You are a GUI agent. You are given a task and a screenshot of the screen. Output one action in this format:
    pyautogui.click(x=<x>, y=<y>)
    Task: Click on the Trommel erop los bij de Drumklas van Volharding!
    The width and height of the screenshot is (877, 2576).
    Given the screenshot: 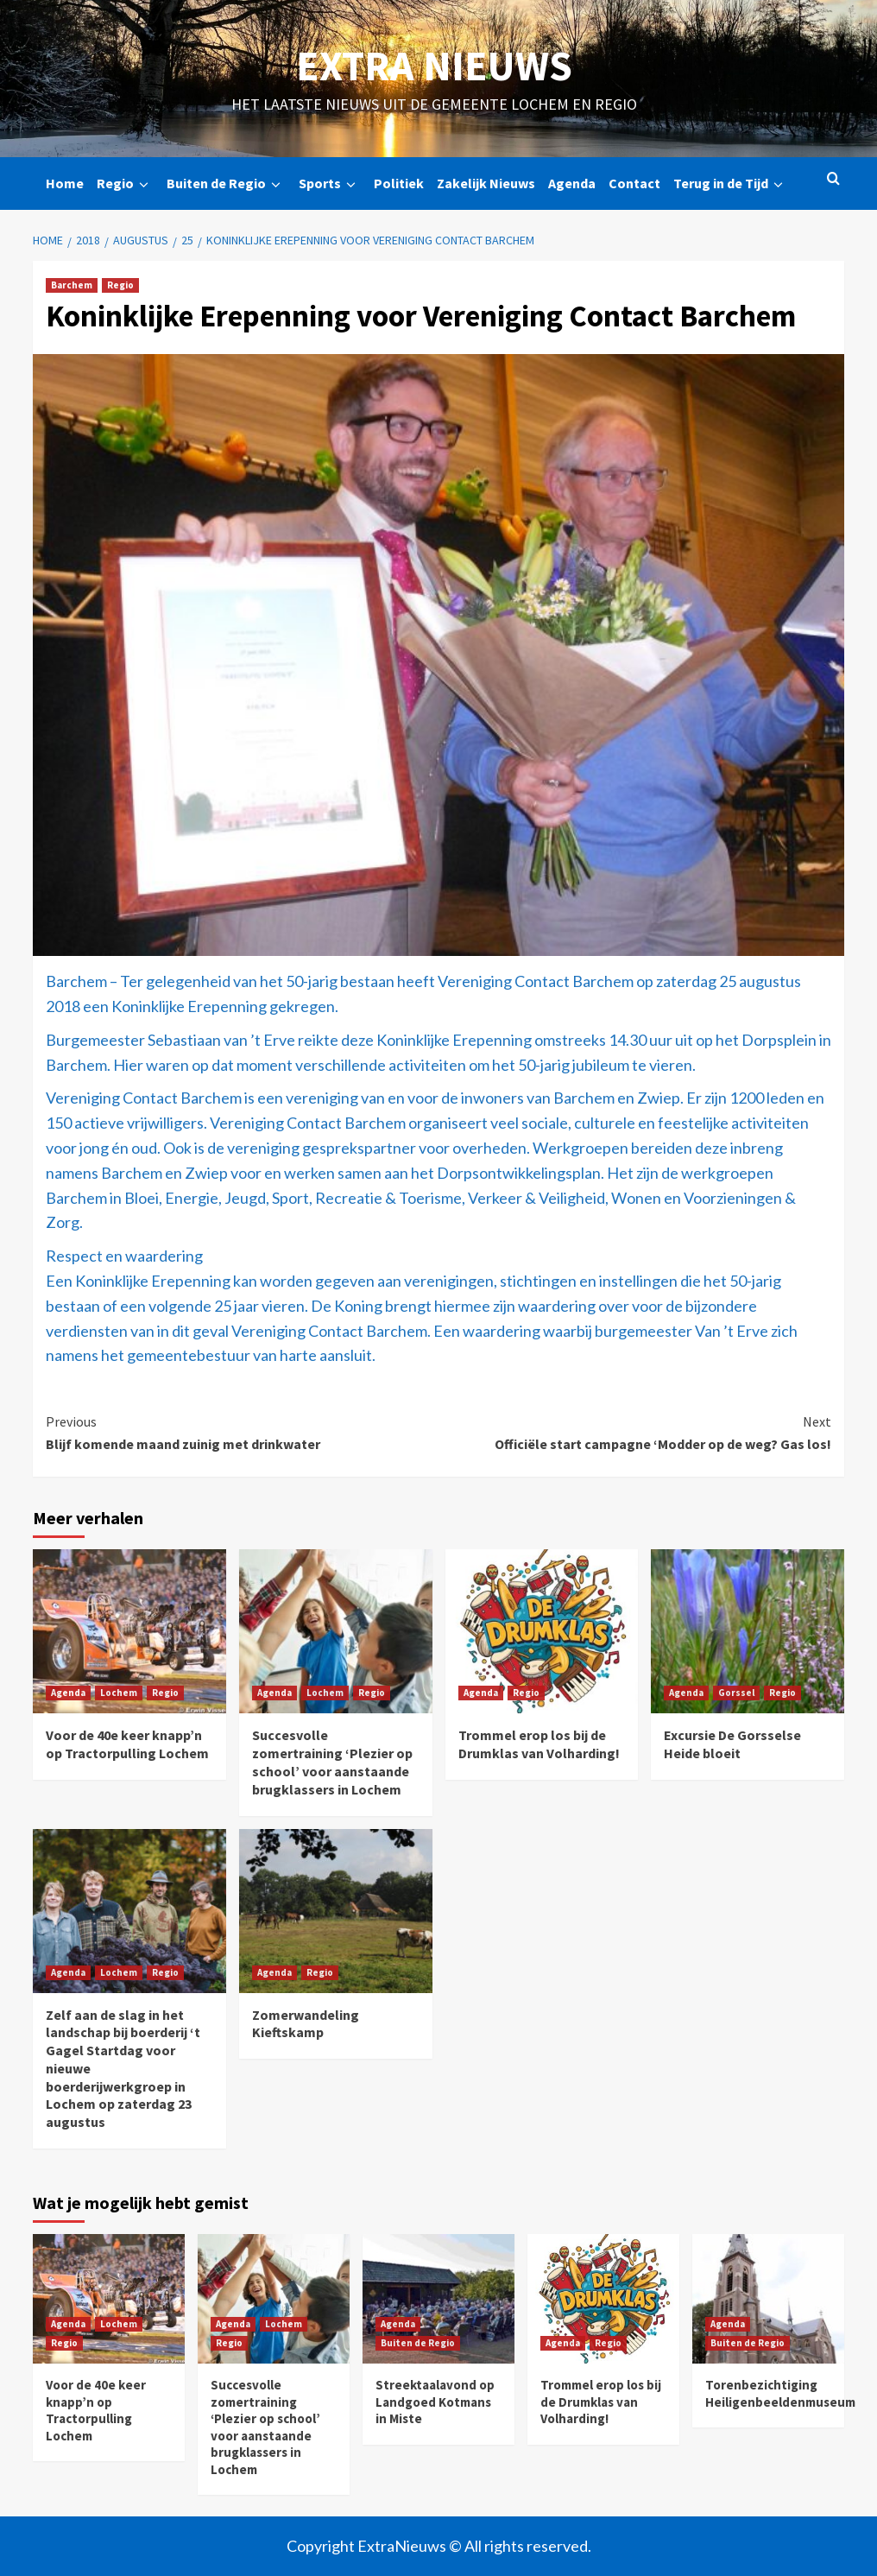 What is the action you would take?
    pyautogui.click(x=539, y=1744)
    